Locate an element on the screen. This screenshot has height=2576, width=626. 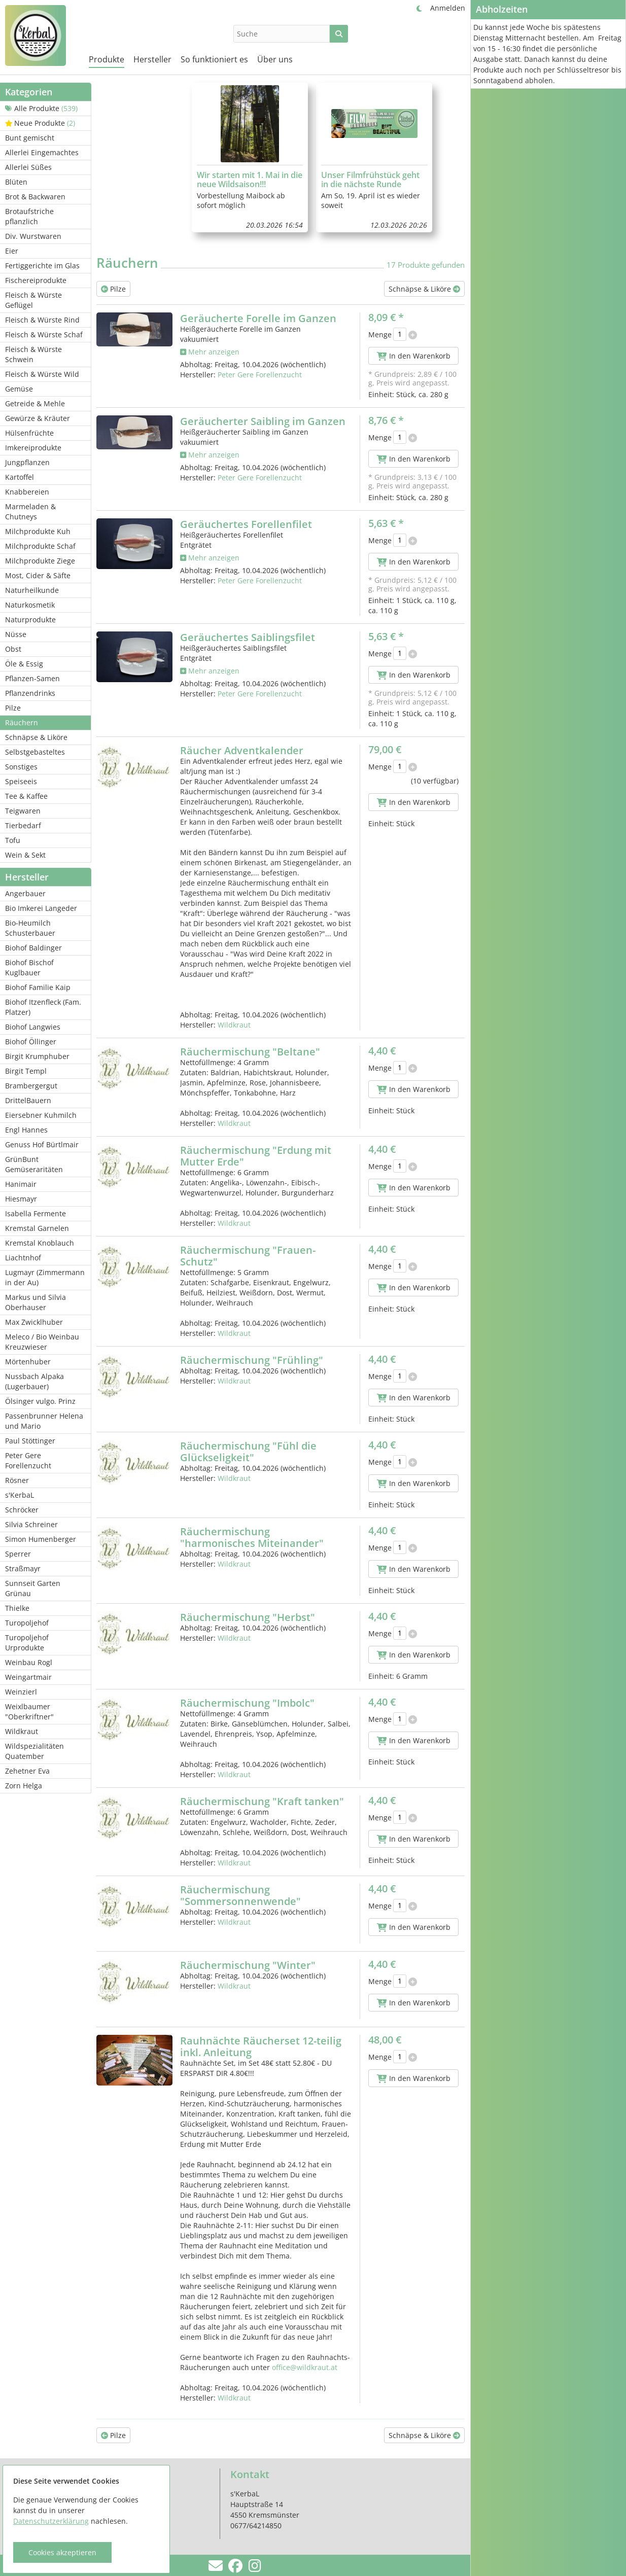
Fleisch & Würste Rind is located at coordinates (42, 320).